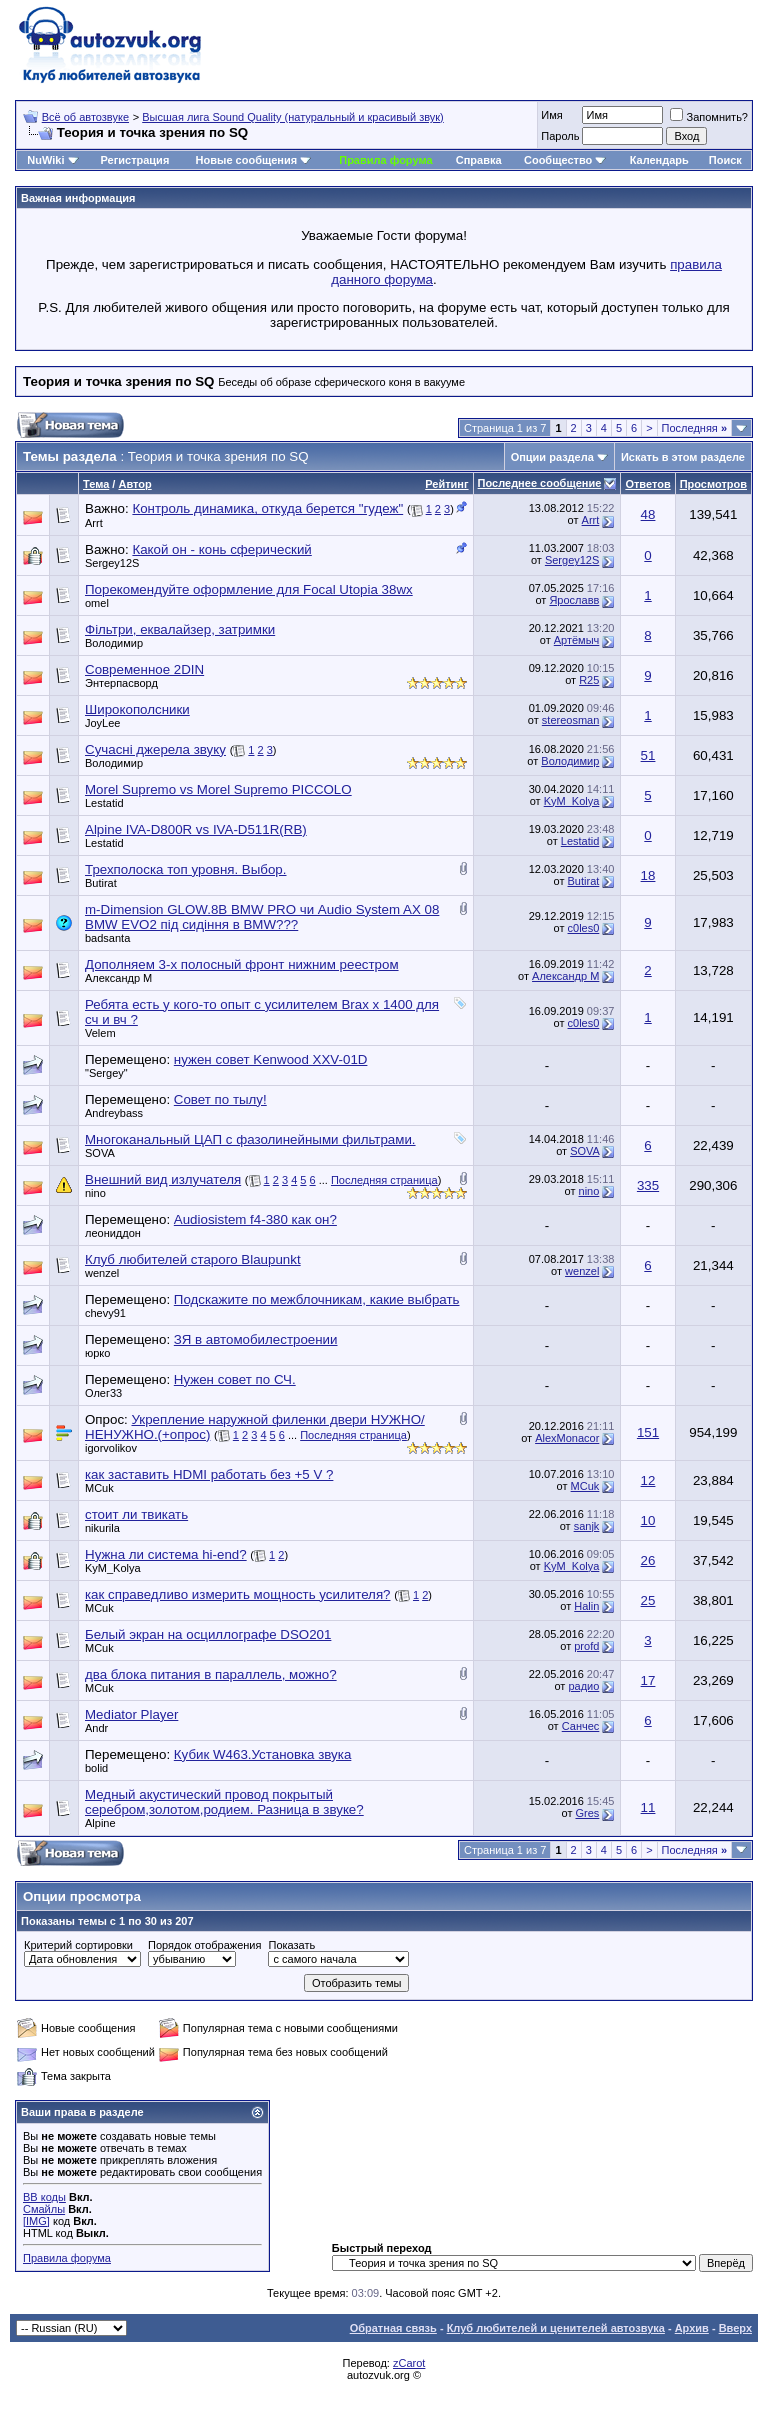 The height and width of the screenshot is (2419, 768). Describe the element at coordinates (263, 1754) in the screenshot. I see `Кубик W463.Установка звука` at that location.